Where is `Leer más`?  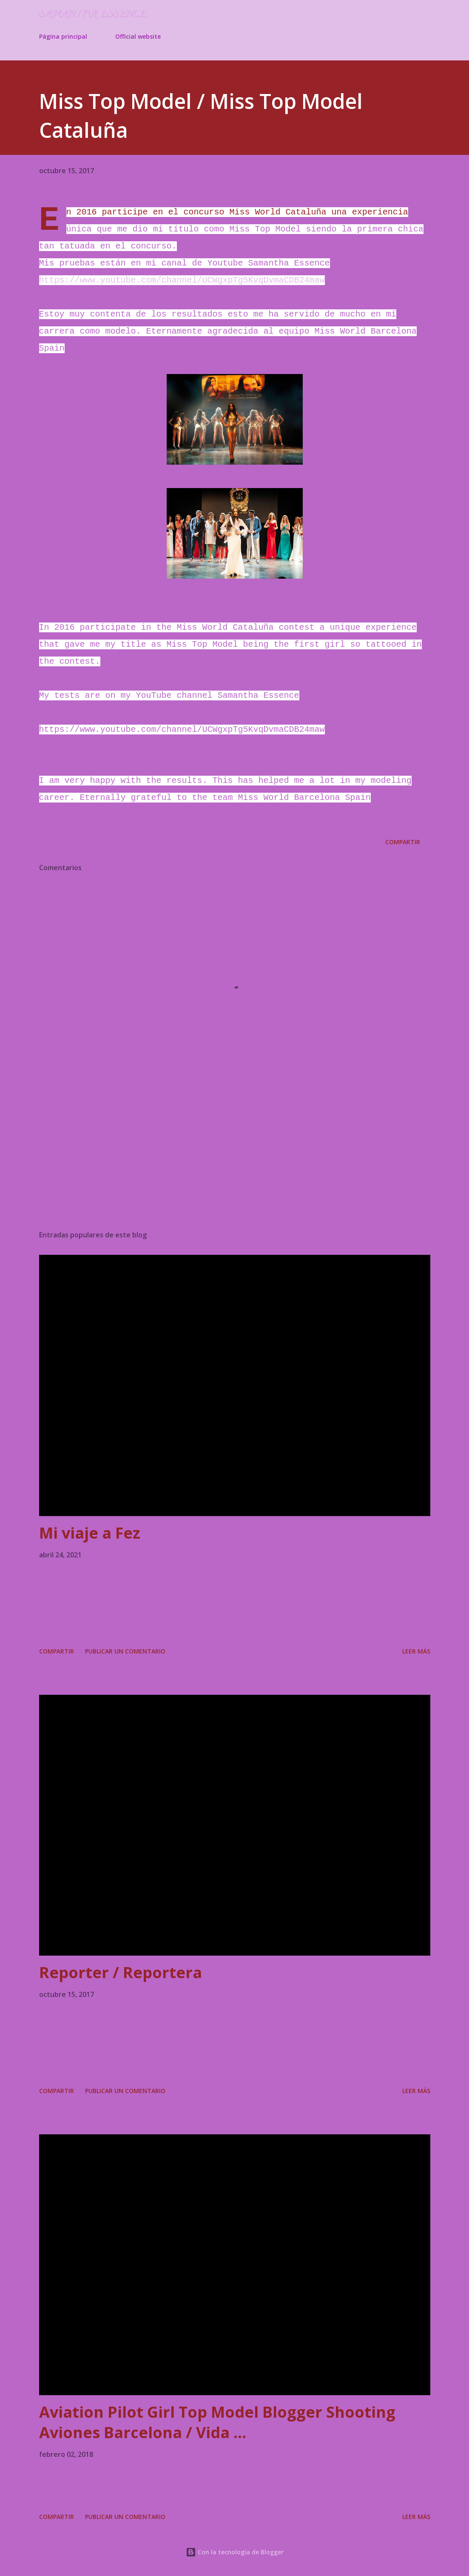
Leer más is located at coordinates (416, 1651).